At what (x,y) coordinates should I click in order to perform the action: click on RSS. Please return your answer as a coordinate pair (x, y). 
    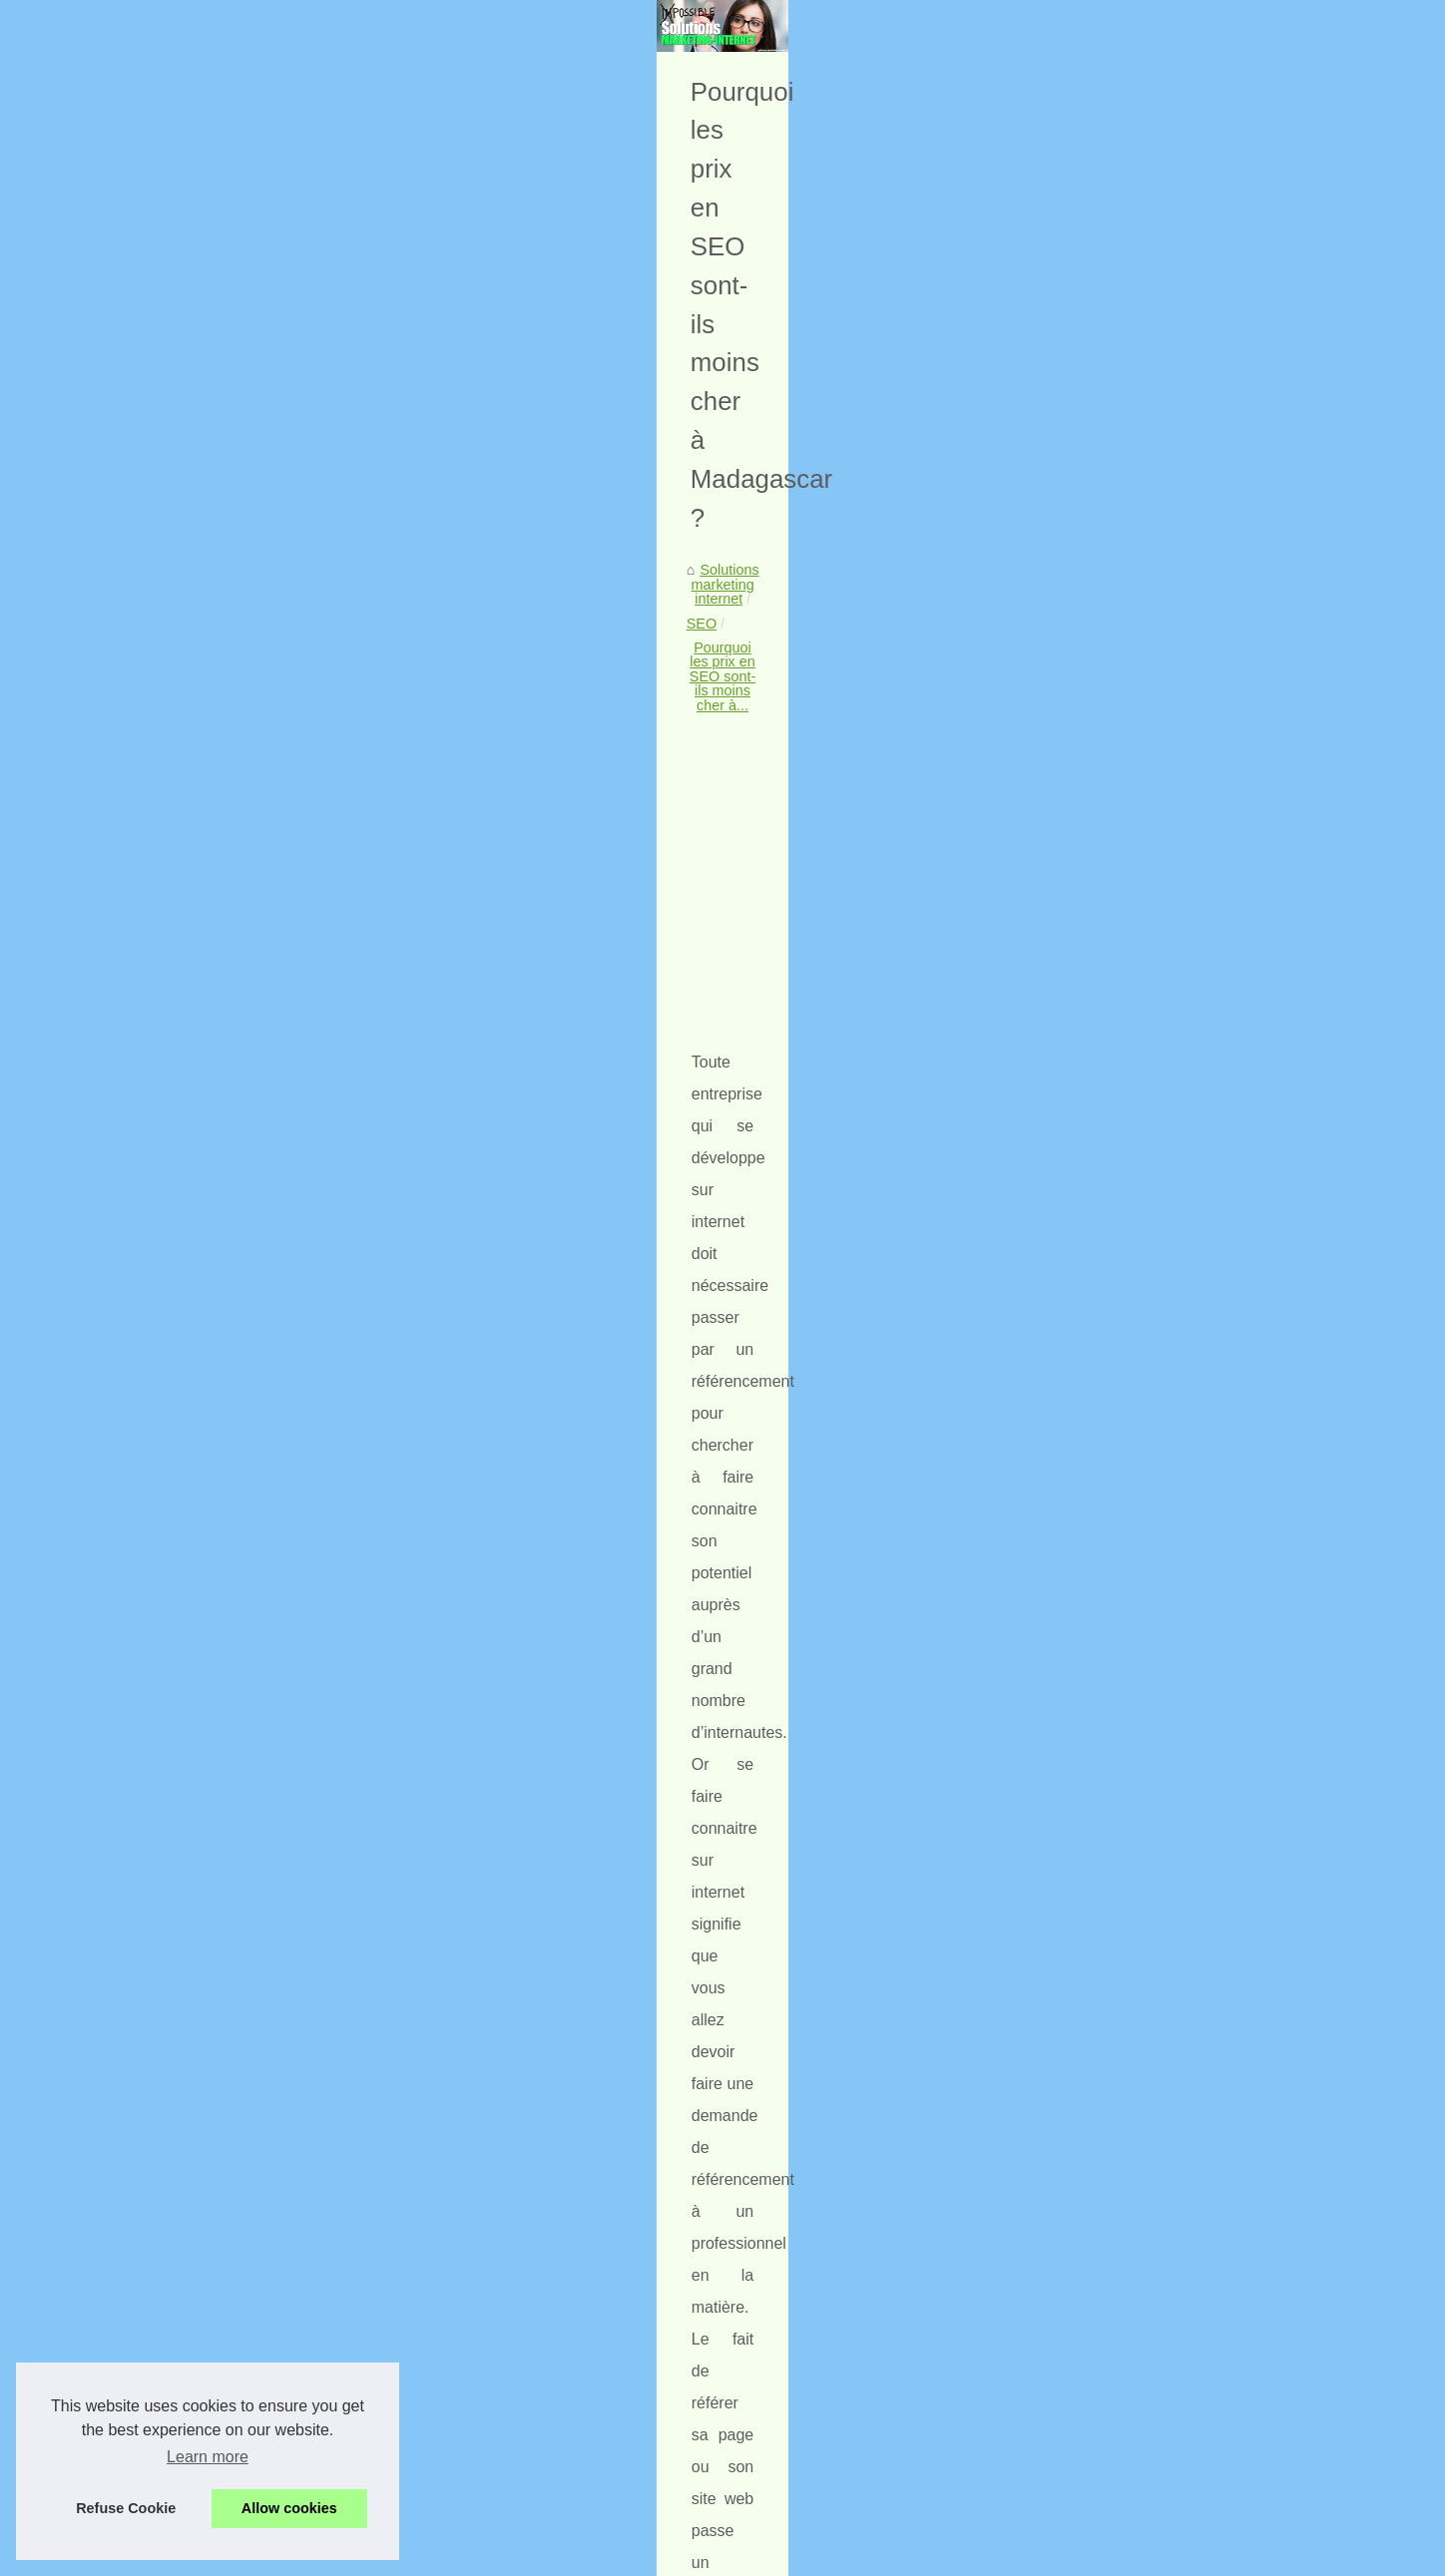
    Looking at the image, I should click on (608, 2554).